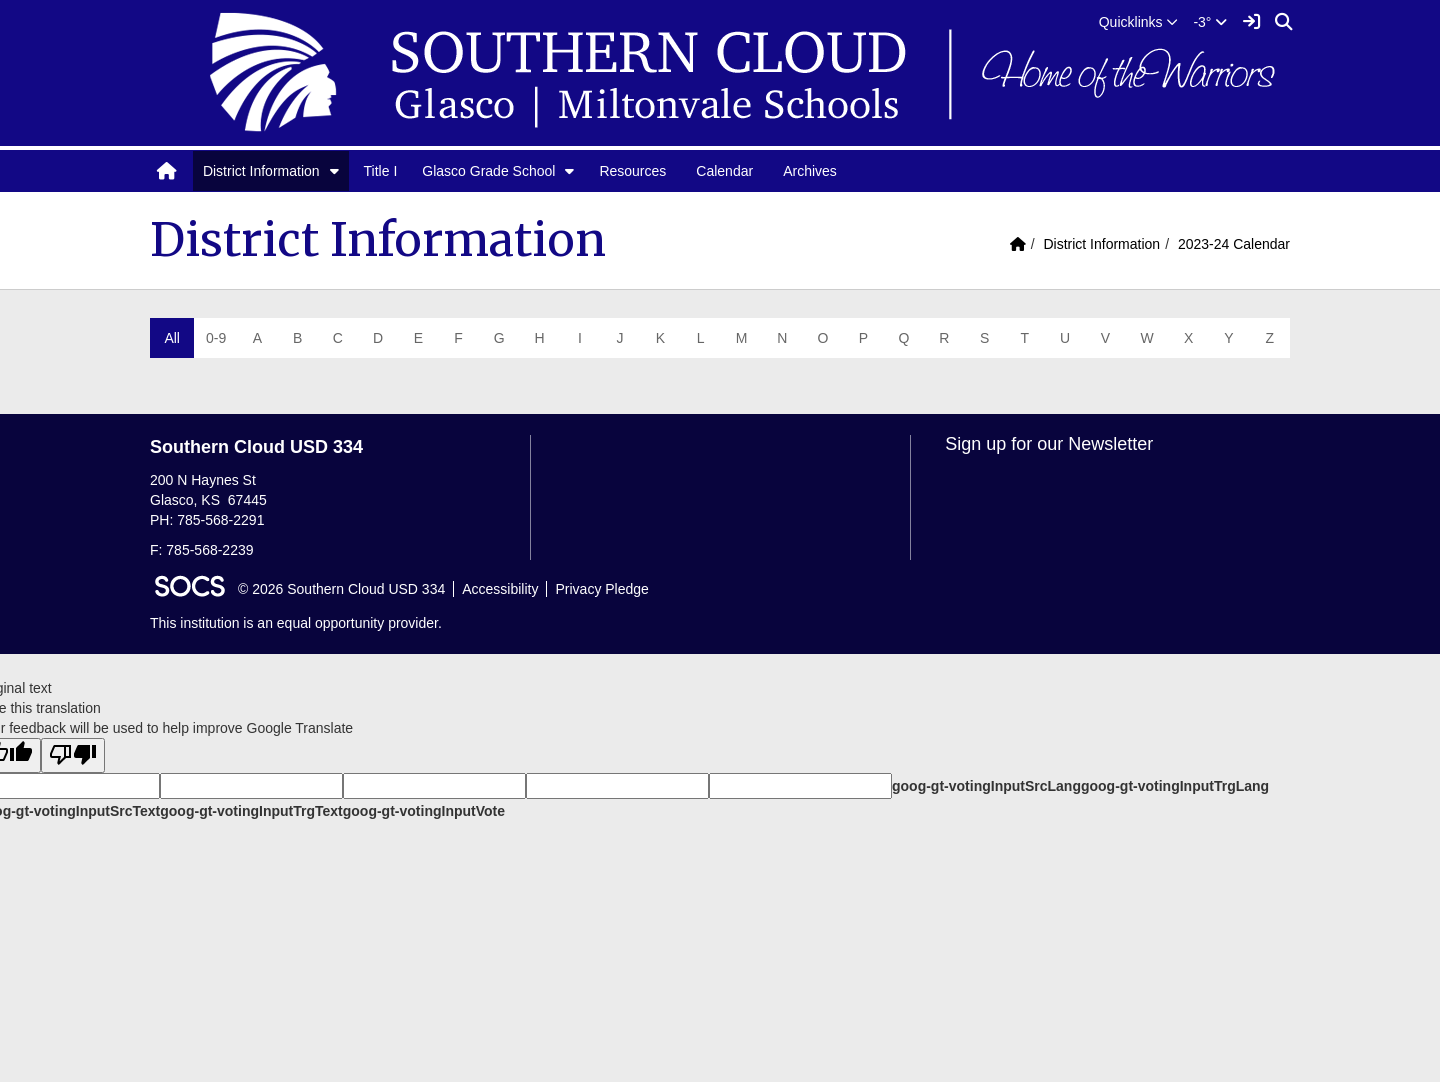  Describe the element at coordinates (500, 589) in the screenshot. I see `Accessibility` at that location.